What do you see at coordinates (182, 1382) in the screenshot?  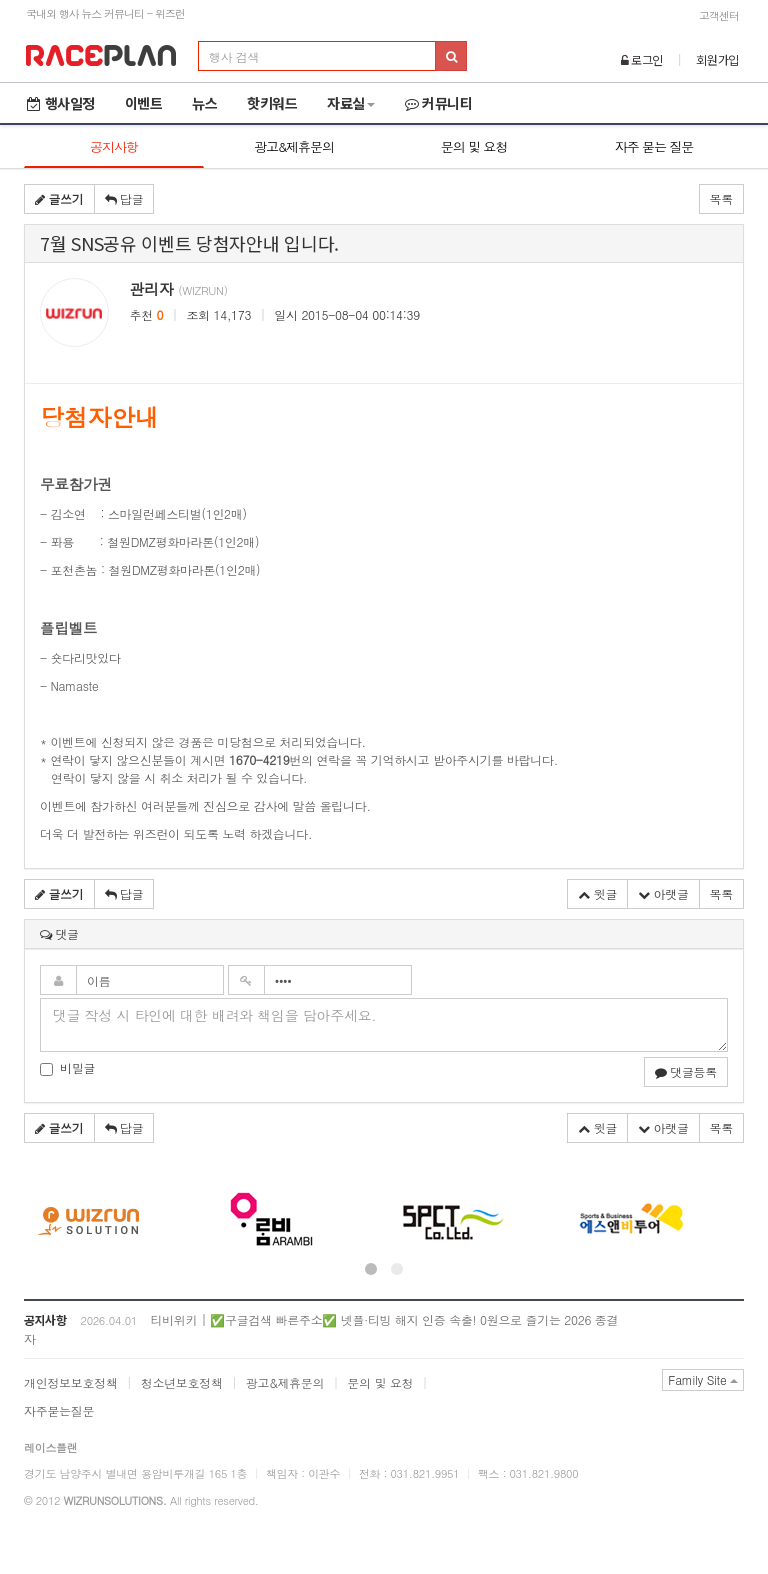 I see `청소년보호정책` at bounding box center [182, 1382].